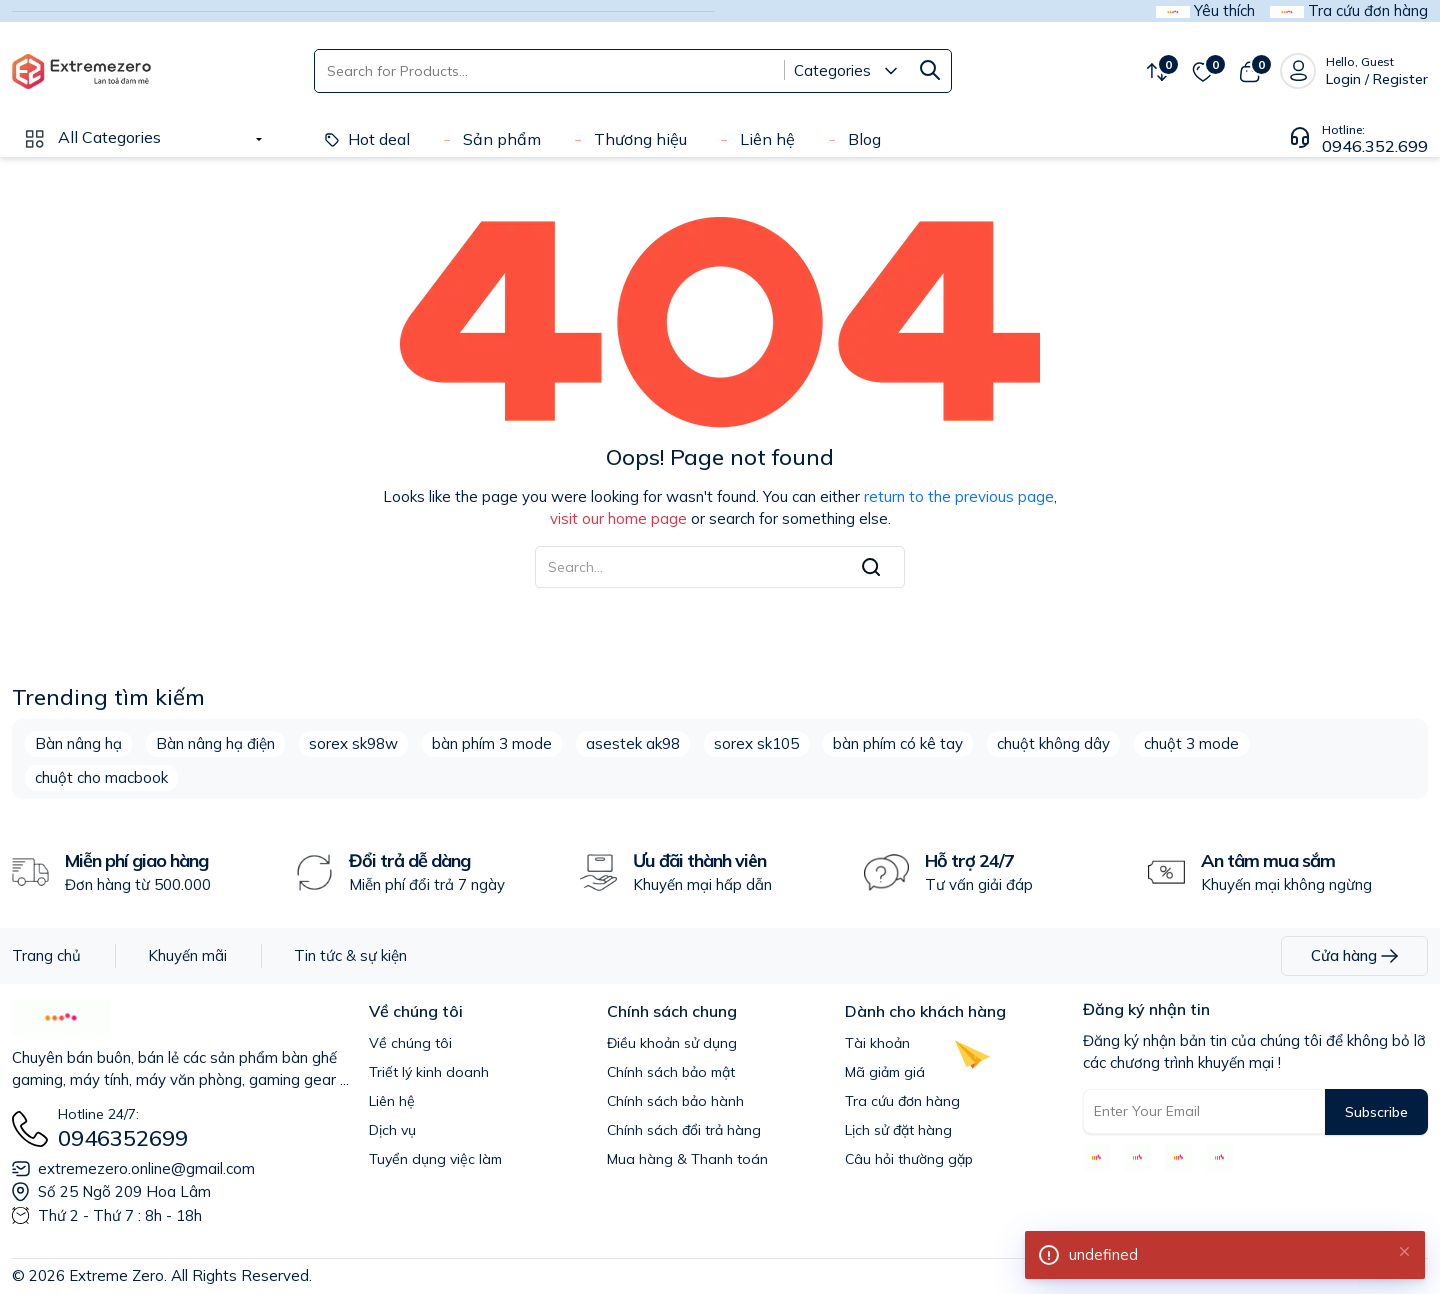 This screenshot has height=1294, width=1440. What do you see at coordinates (146, 1168) in the screenshot?
I see `extremezero.online@gmail.com` at bounding box center [146, 1168].